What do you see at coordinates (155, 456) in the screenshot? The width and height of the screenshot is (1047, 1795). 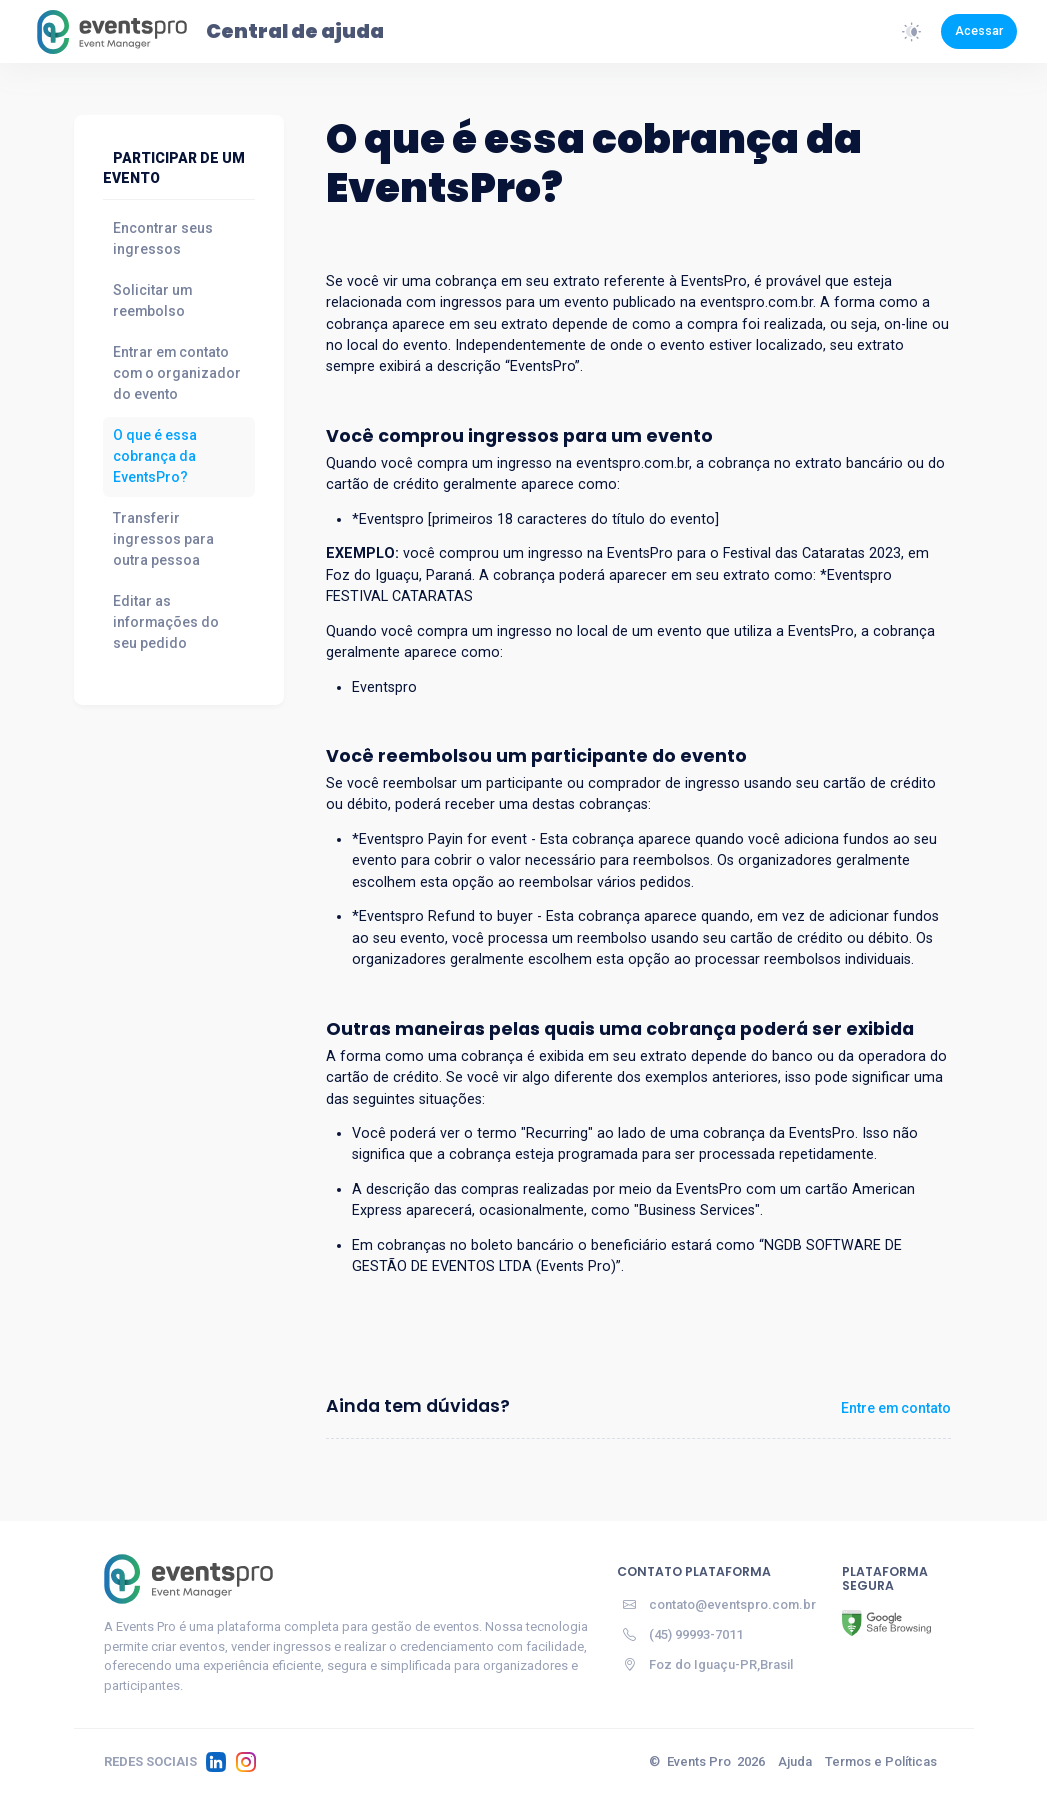 I see `O que é essa cobrança da EventsPro?` at bounding box center [155, 456].